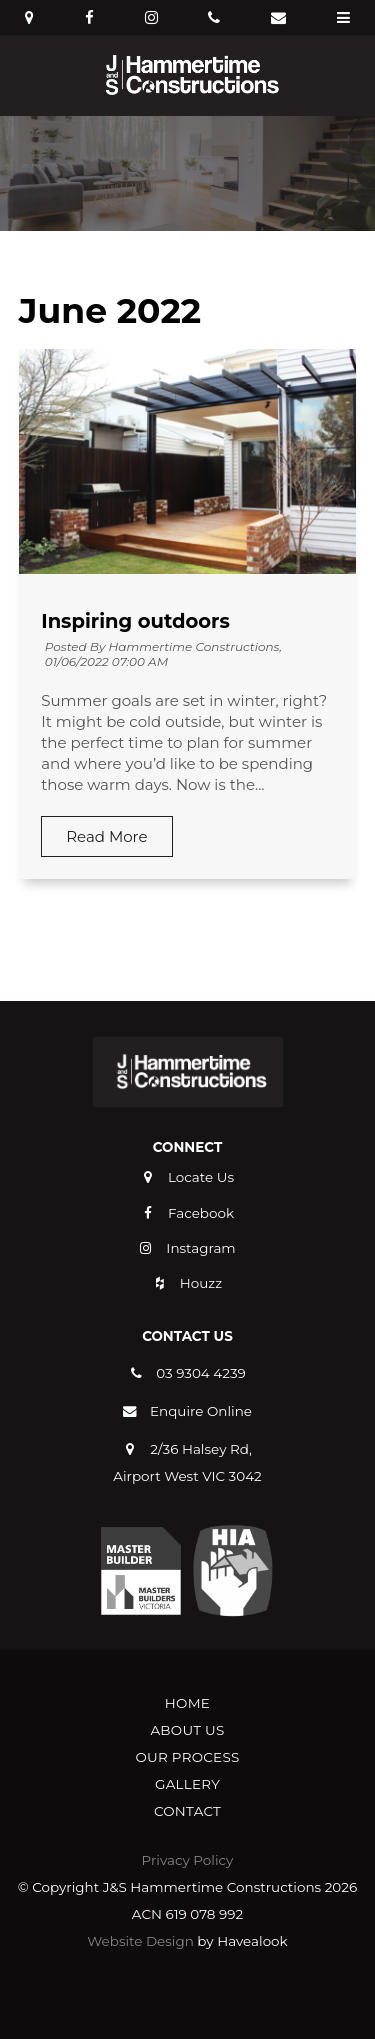 Image resolution: width=375 pixels, height=2039 pixels. Describe the element at coordinates (201, 1411) in the screenshot. I see `Enquire Online` at that location.